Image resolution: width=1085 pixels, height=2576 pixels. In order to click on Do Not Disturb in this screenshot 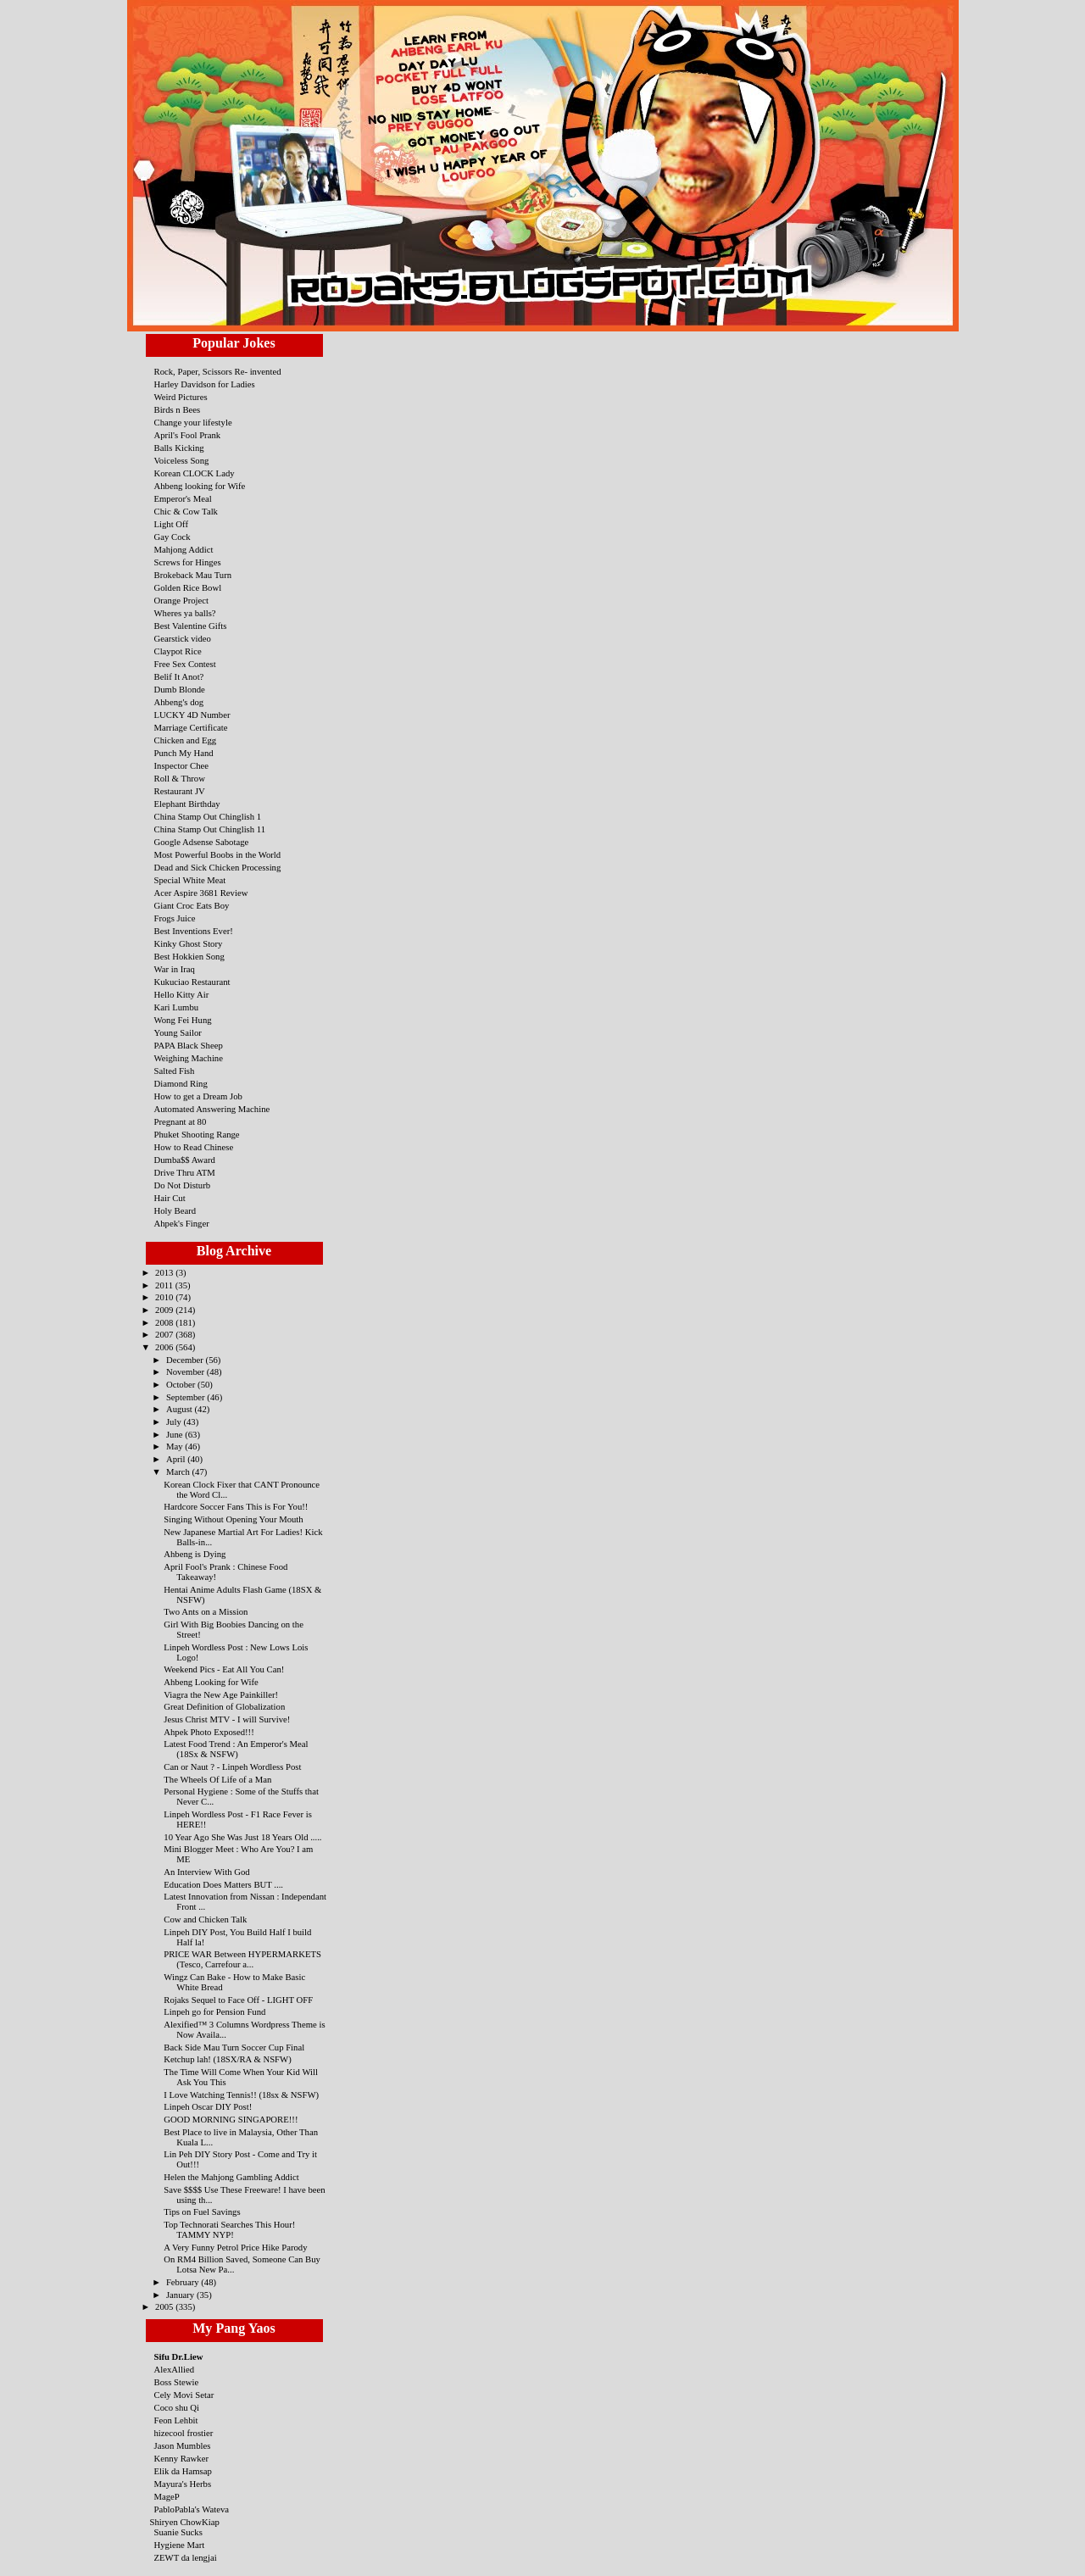, I will do `click(182, 1185)`.